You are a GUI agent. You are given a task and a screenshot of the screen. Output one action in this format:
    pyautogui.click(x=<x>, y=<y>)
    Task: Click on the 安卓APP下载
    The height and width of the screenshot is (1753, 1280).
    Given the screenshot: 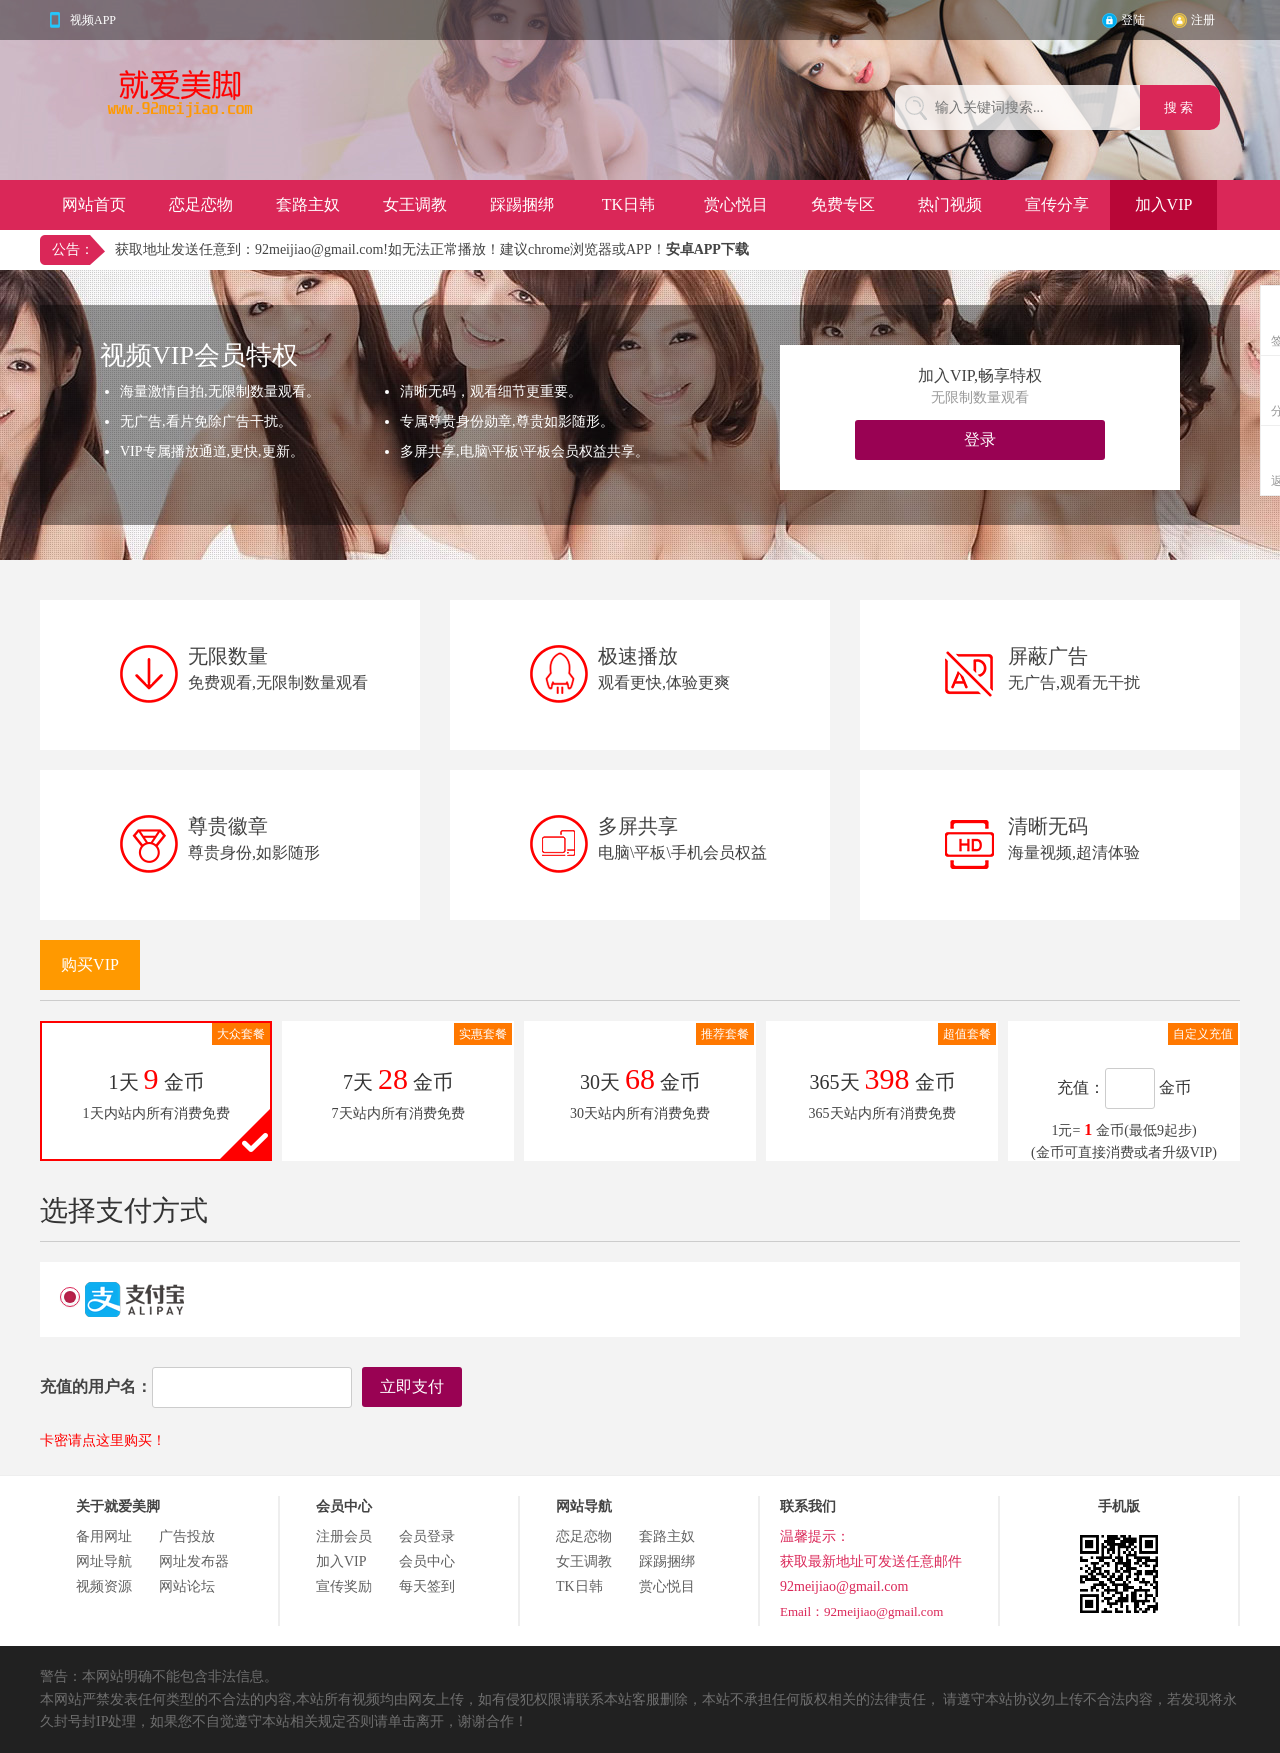 What is the action you would take?
    pyautogui.click(x=707, y=249)
    